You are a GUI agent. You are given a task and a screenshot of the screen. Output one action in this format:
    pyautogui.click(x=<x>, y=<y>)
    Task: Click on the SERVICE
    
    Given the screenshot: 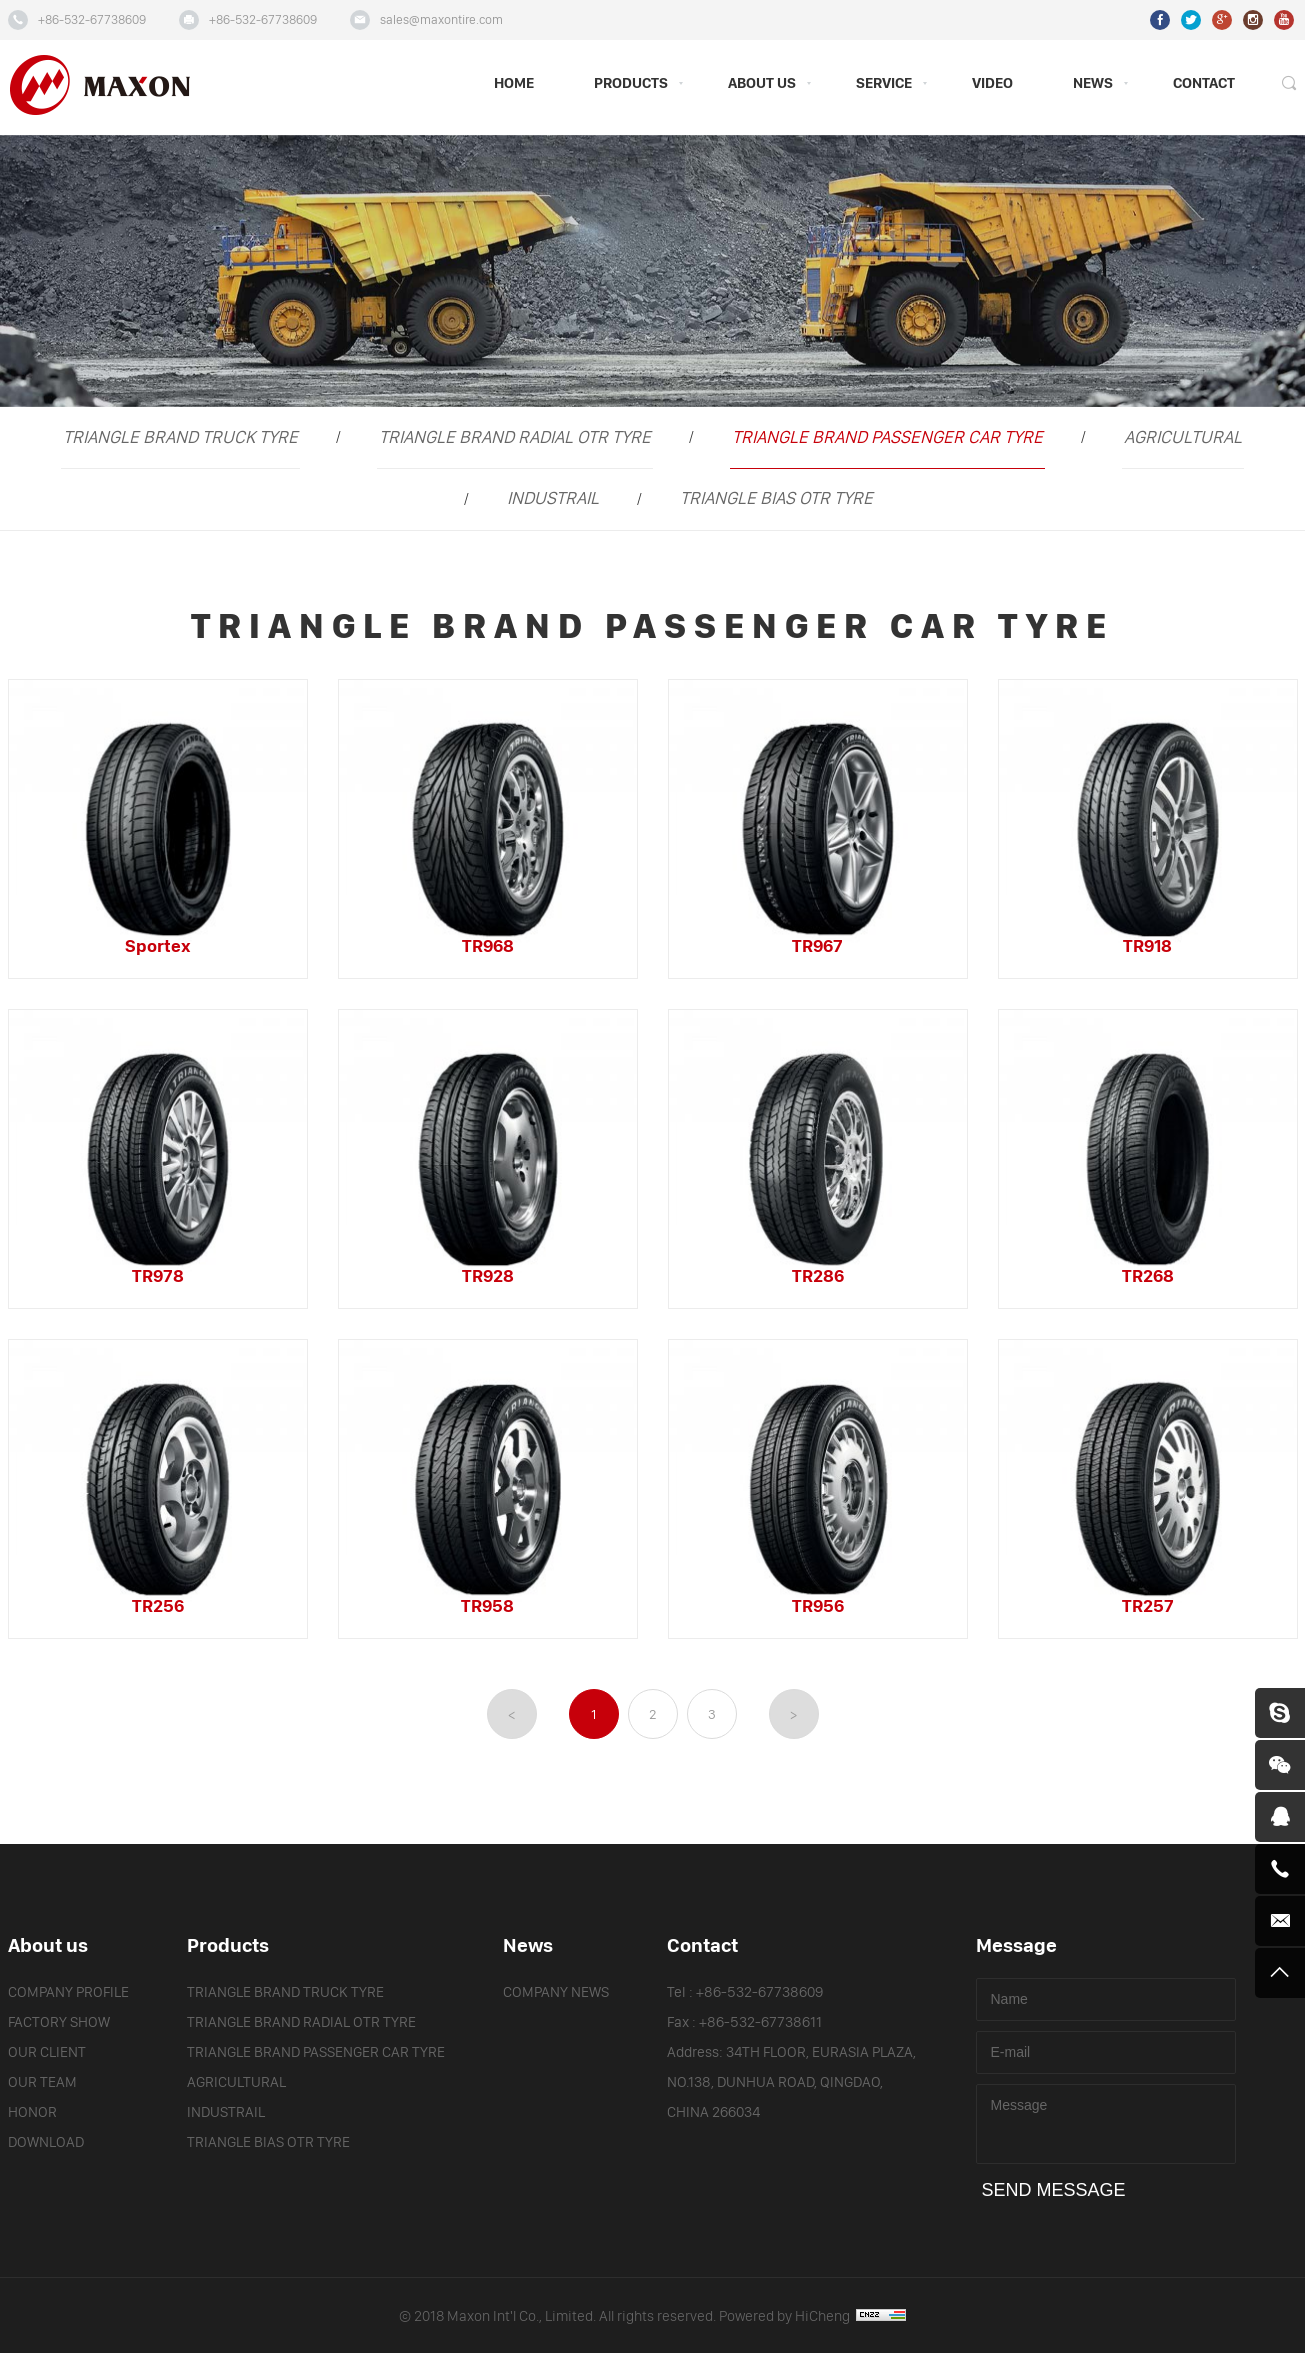 What is the action you would take?
    pyautogui.click(x=884, y=83)
    